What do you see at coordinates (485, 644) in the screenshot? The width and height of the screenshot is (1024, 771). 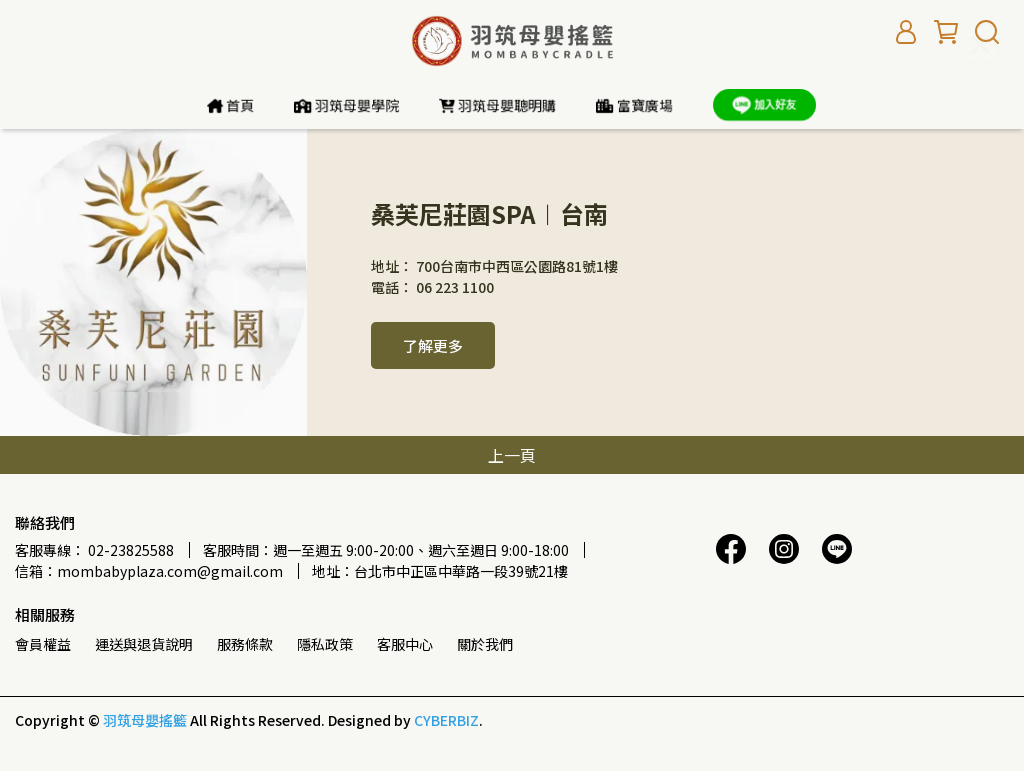 I see `關於我們` at bounding box center [485, 644].